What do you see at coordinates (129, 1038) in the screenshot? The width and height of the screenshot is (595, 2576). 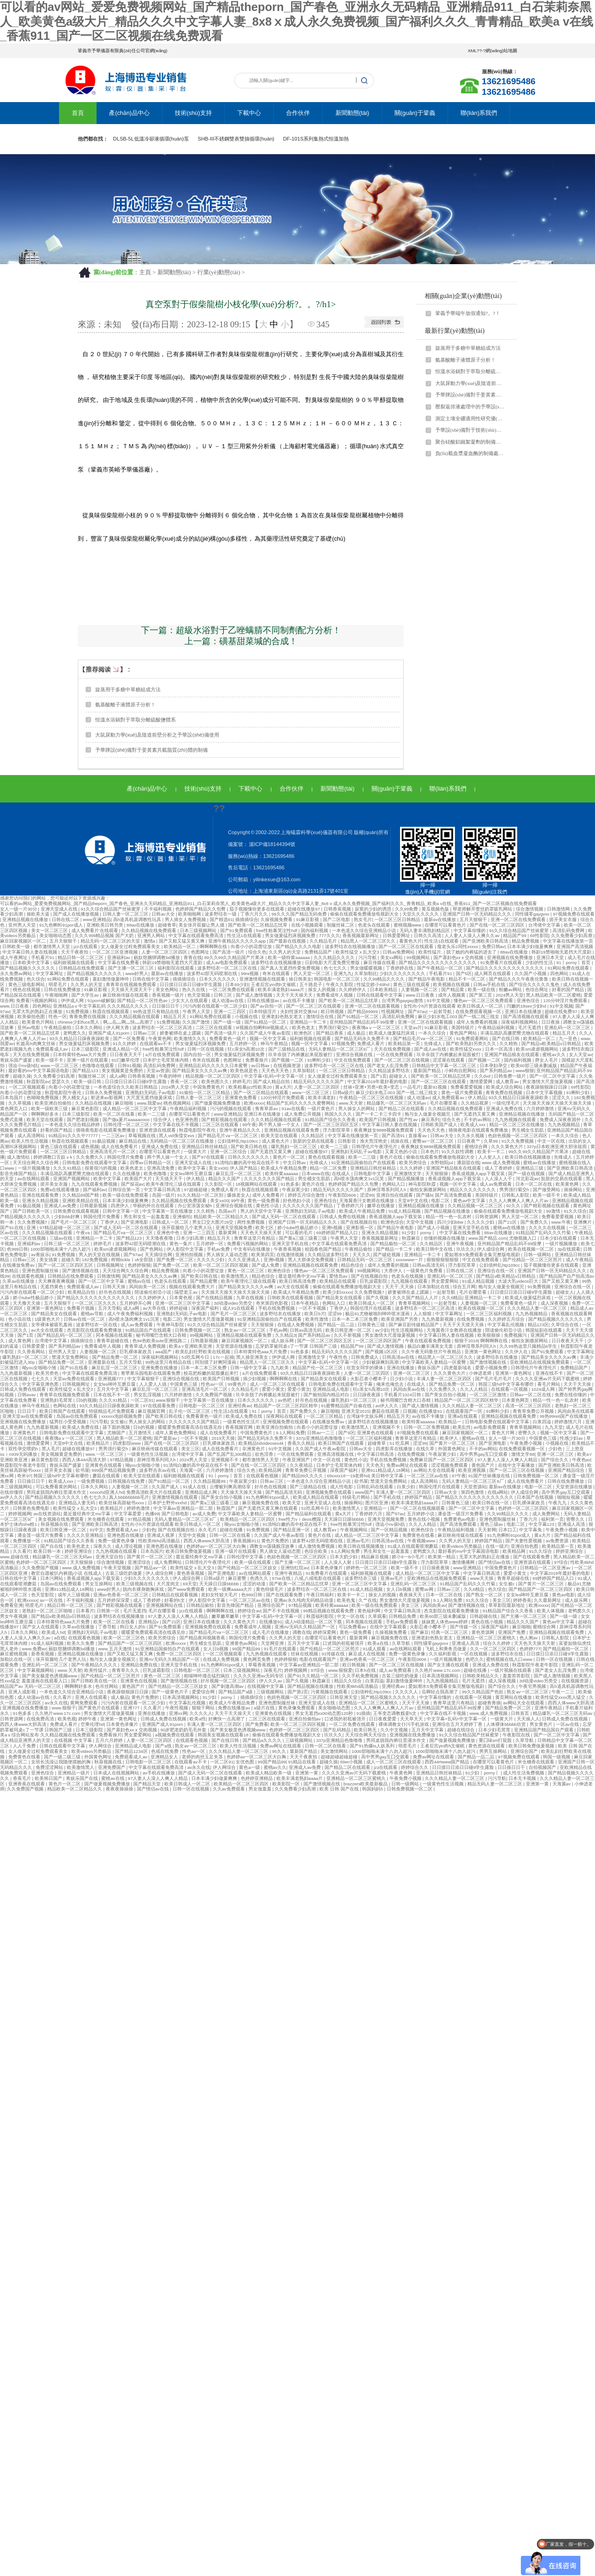 I see `国产一区免费看` at bounding box center [129, 1038].